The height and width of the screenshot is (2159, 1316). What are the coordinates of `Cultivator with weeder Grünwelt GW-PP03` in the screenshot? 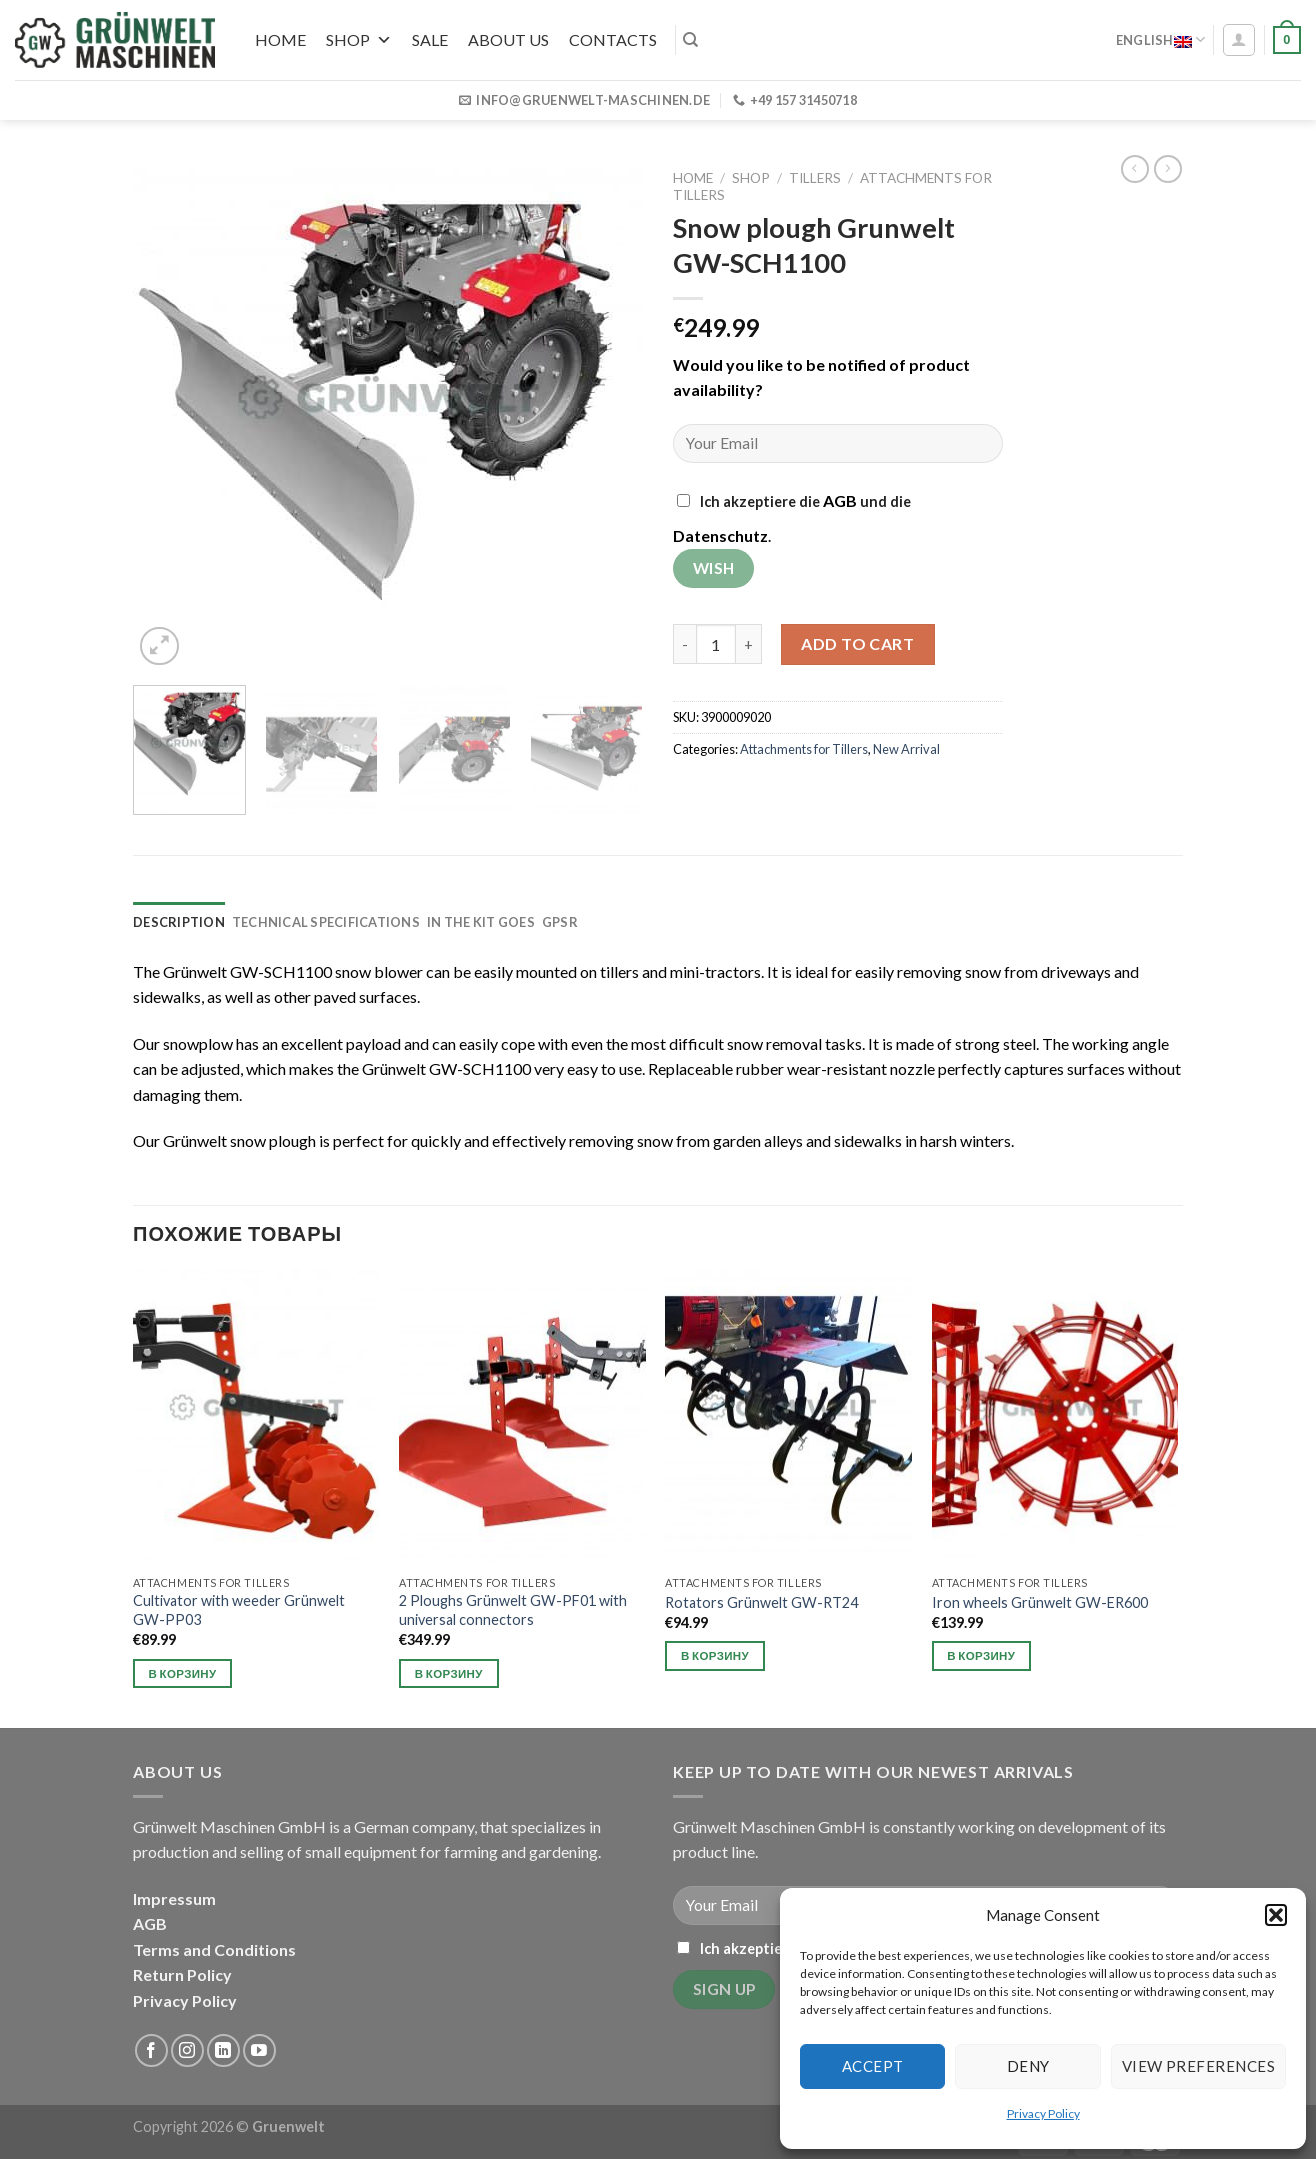 It's located at (239, 1610).